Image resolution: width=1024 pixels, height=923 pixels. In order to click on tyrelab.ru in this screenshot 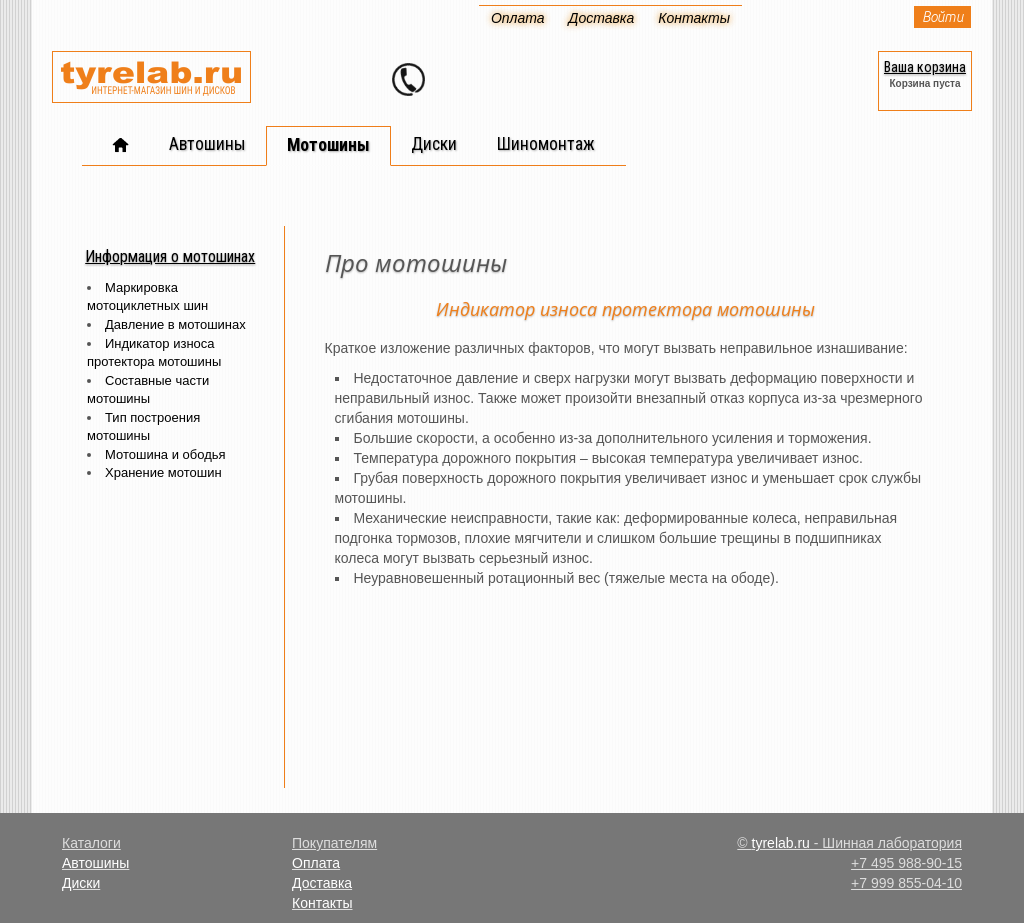, I will do `click(781, 843)`.